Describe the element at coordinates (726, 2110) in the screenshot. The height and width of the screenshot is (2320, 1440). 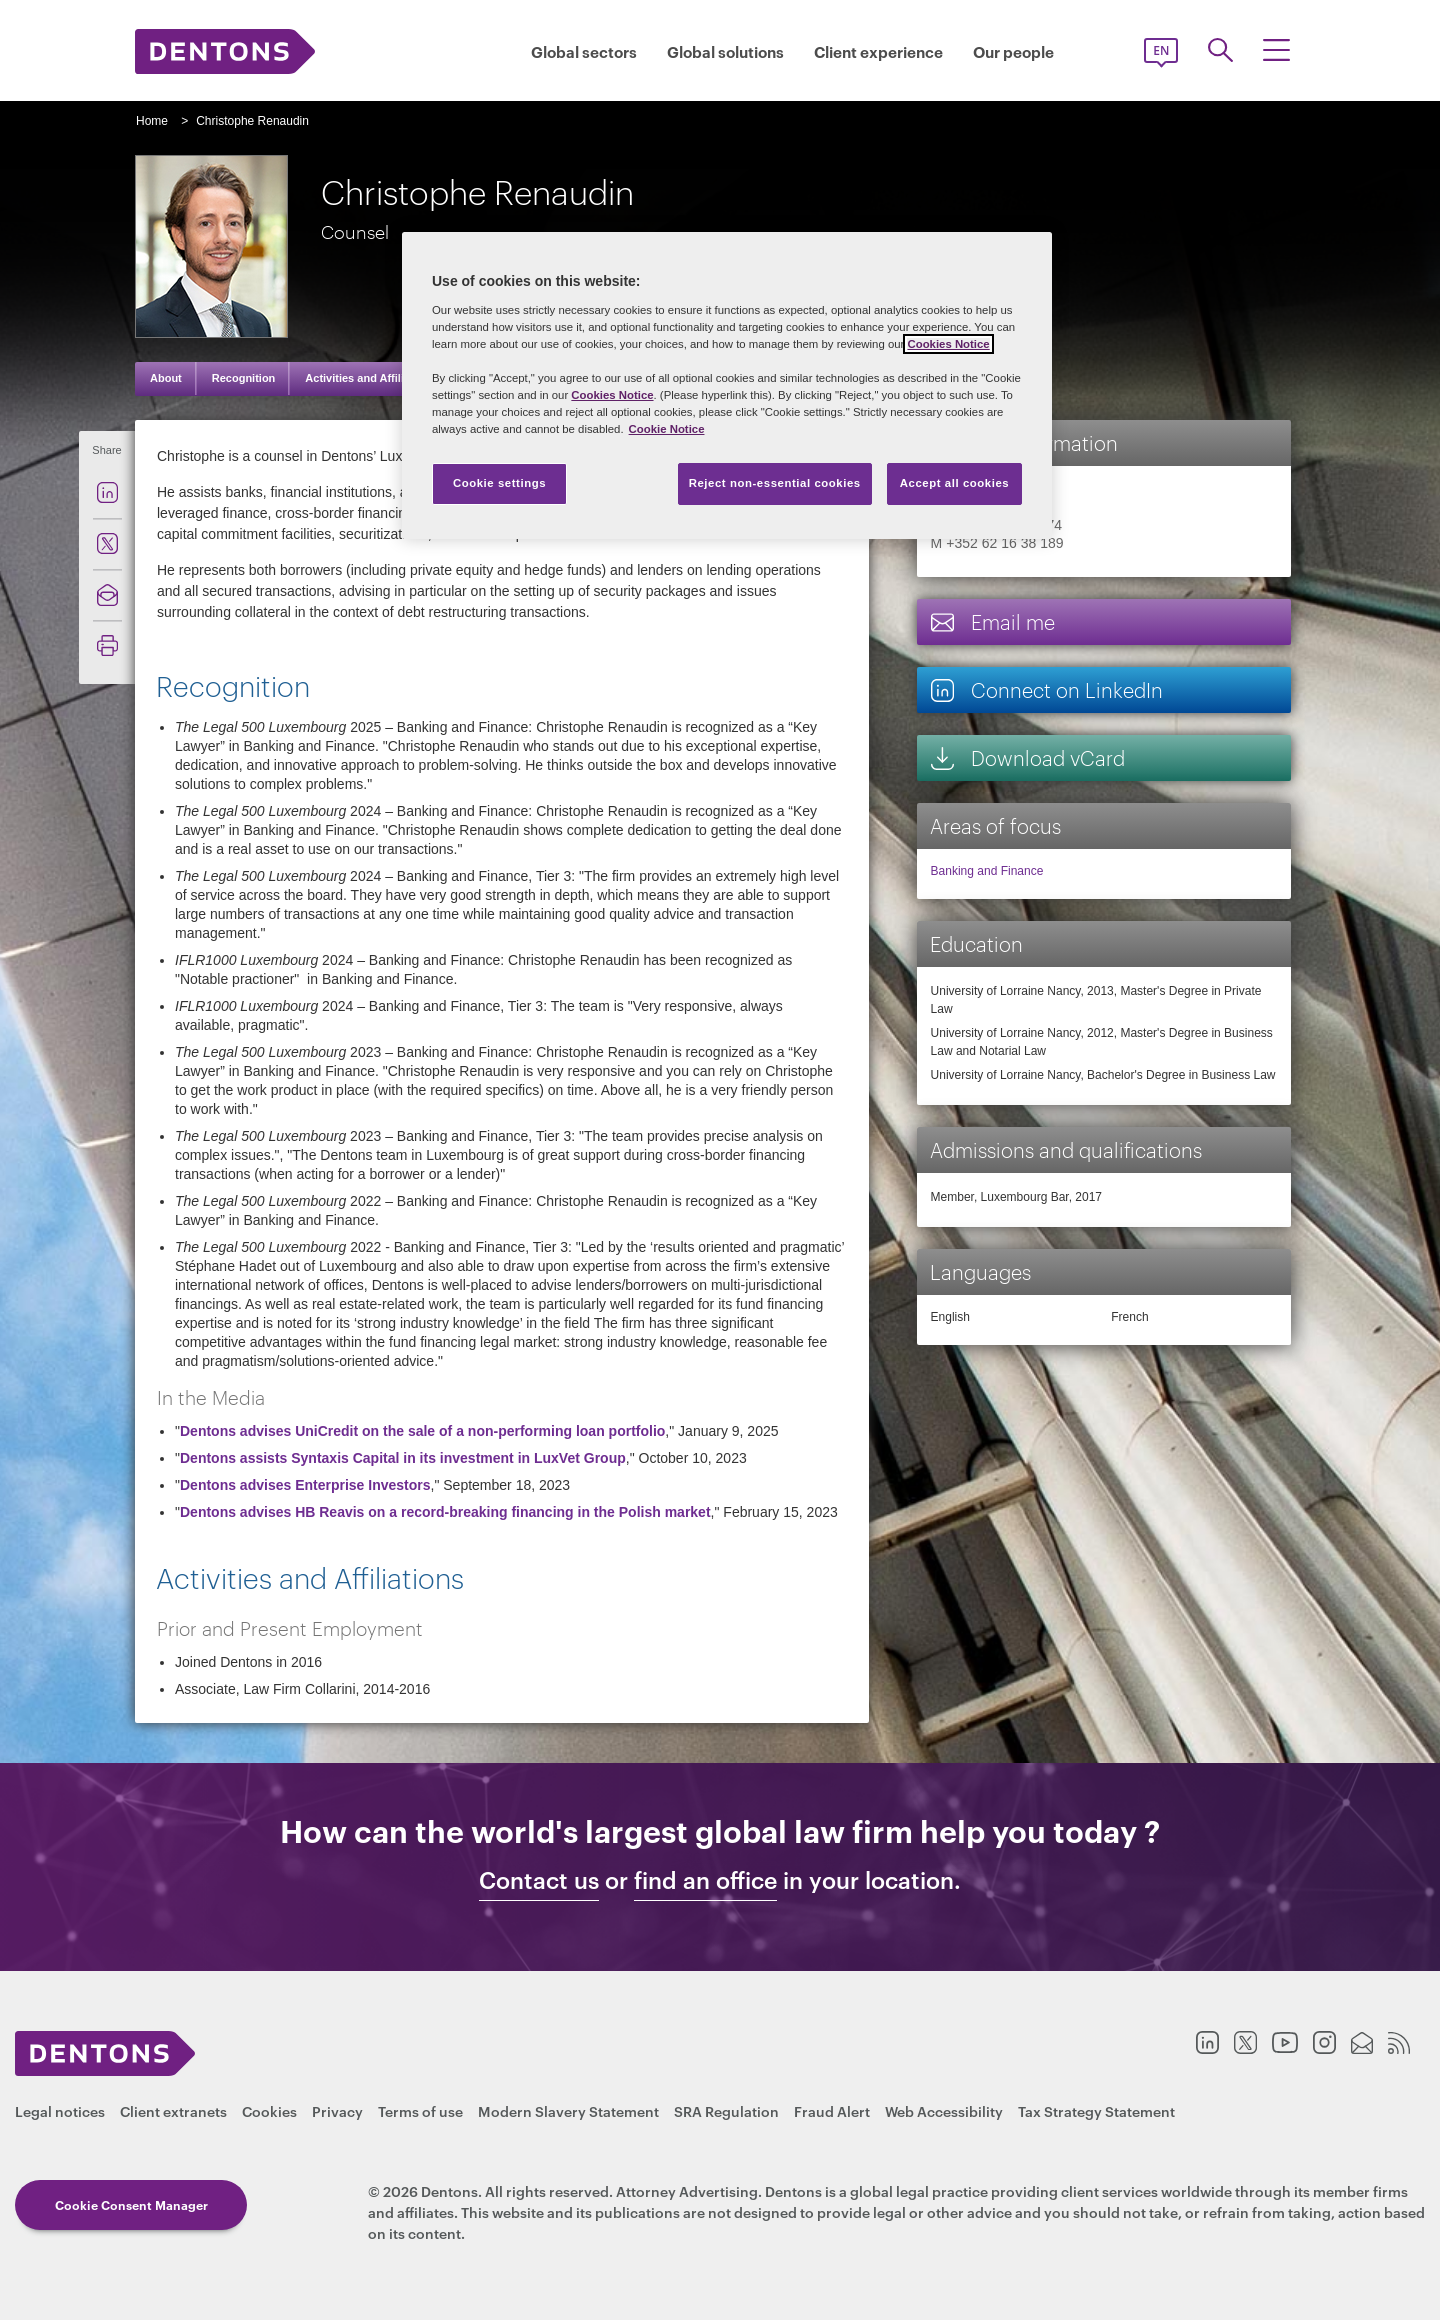
I see `SRA Regulation` at that location.